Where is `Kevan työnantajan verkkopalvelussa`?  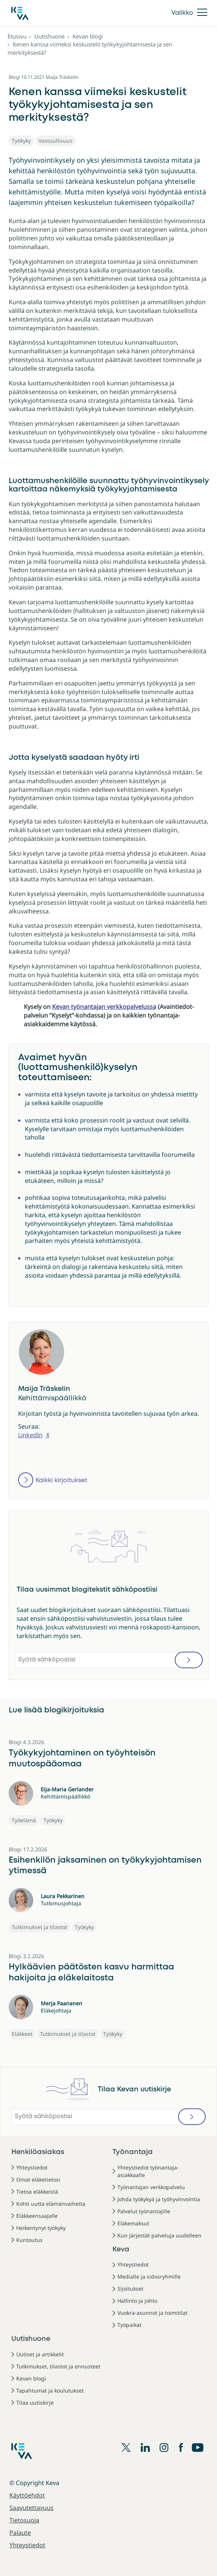 Kevan työnantajan verkkopalvelussa is located at coordinates (104, 1006).